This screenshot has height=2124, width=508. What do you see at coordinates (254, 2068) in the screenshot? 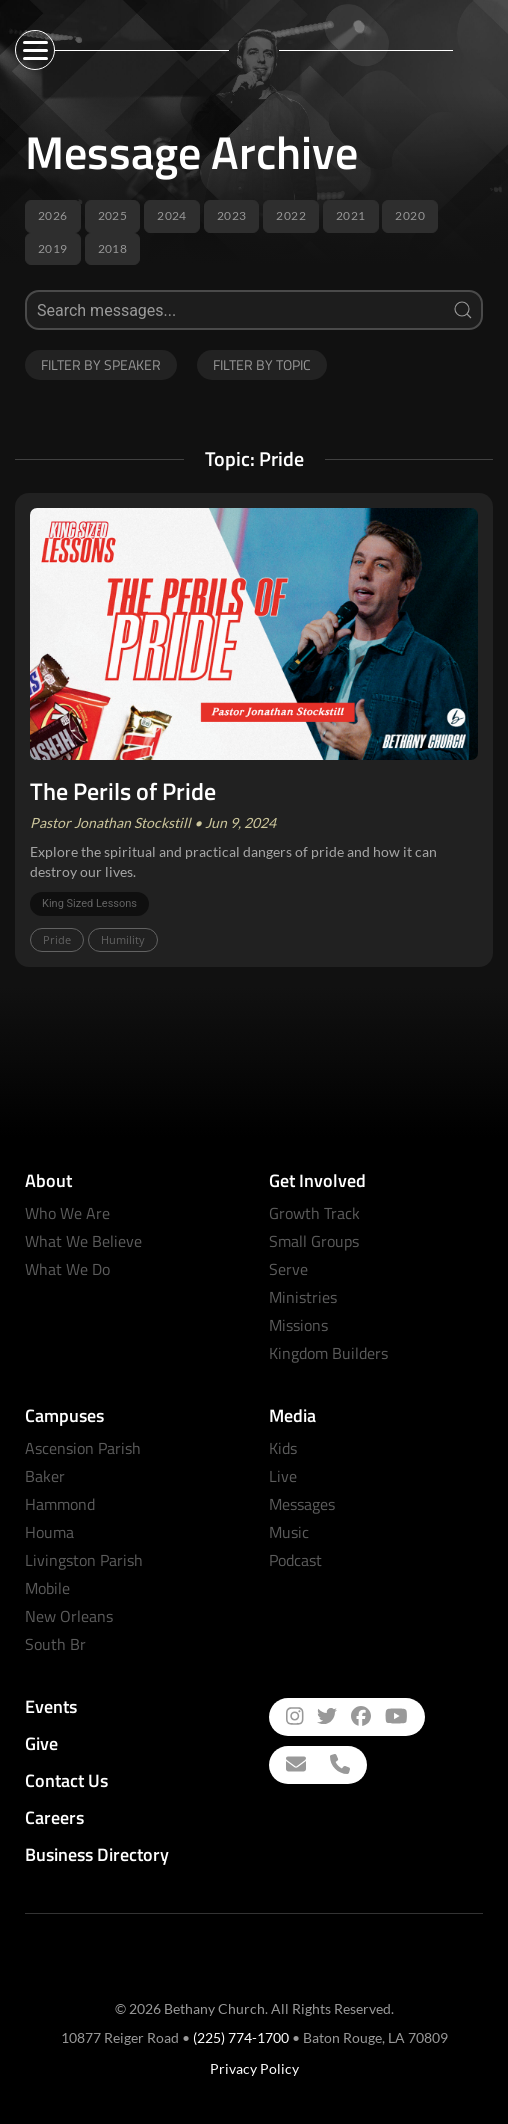
I see `Privacy Policy` at bounding box center [254, 2068].